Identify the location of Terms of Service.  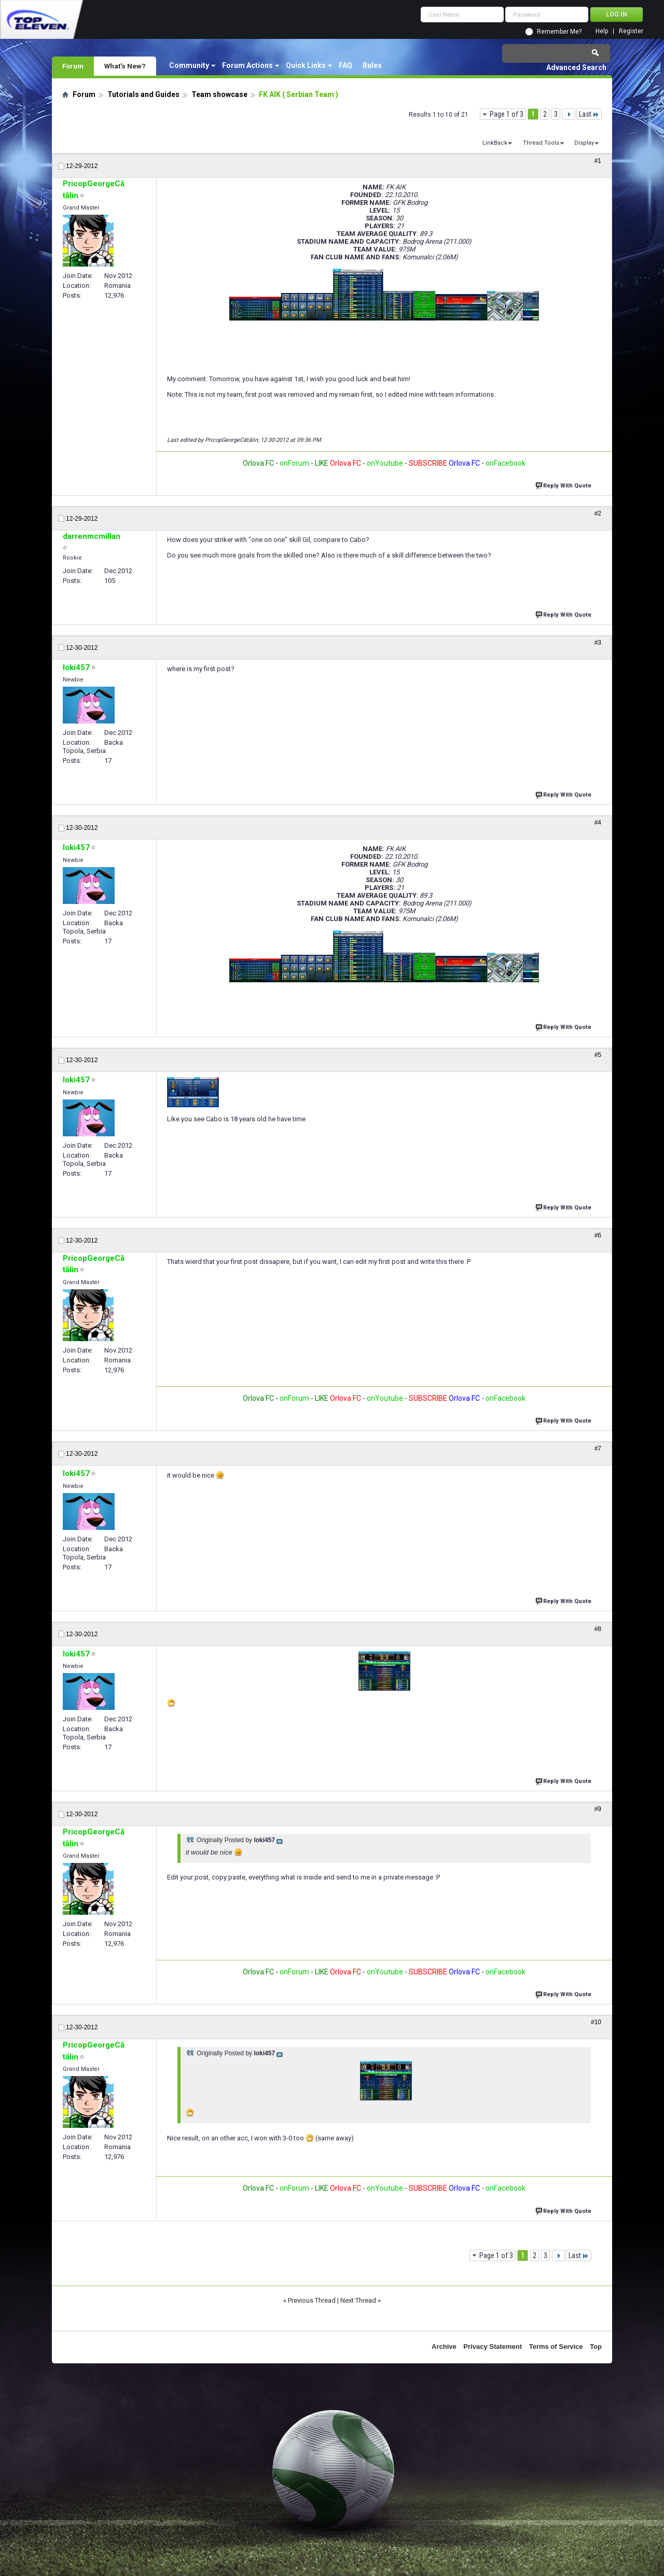
(556, 2346).